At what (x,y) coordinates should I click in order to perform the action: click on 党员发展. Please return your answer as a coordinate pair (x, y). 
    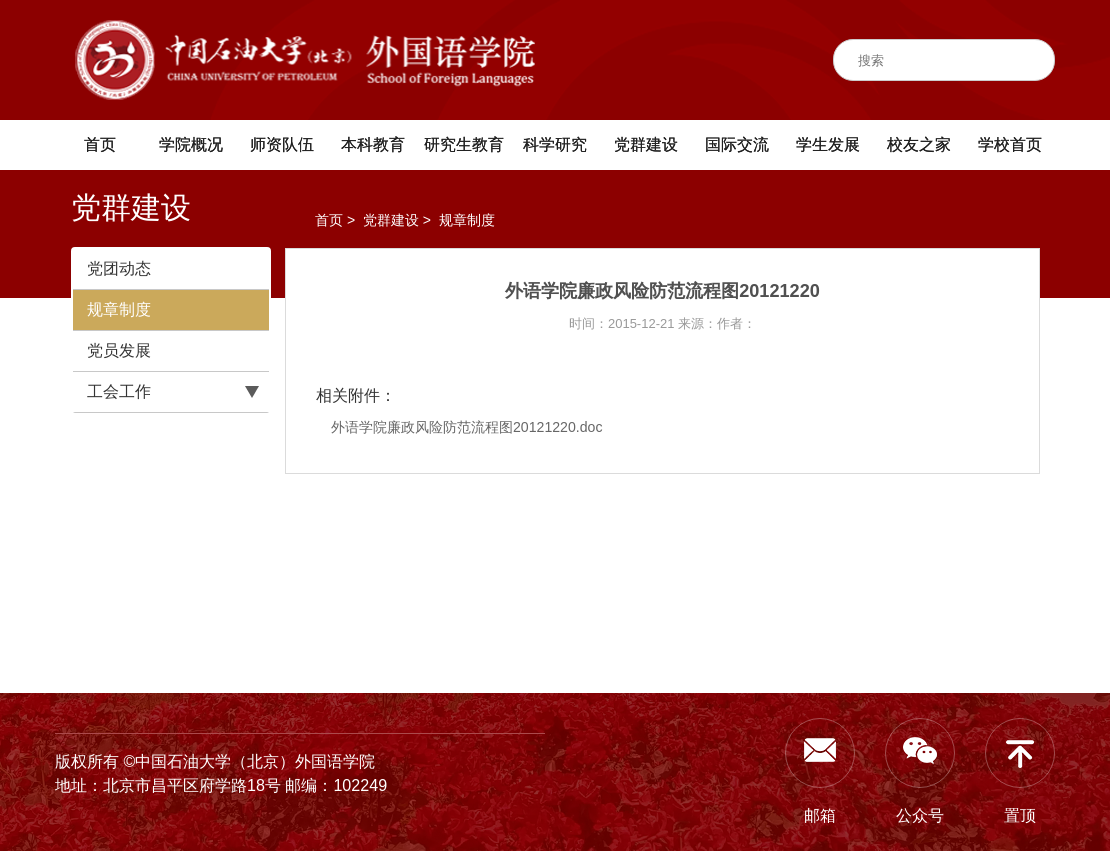
    Looking at the image, I should click on (119, 350).